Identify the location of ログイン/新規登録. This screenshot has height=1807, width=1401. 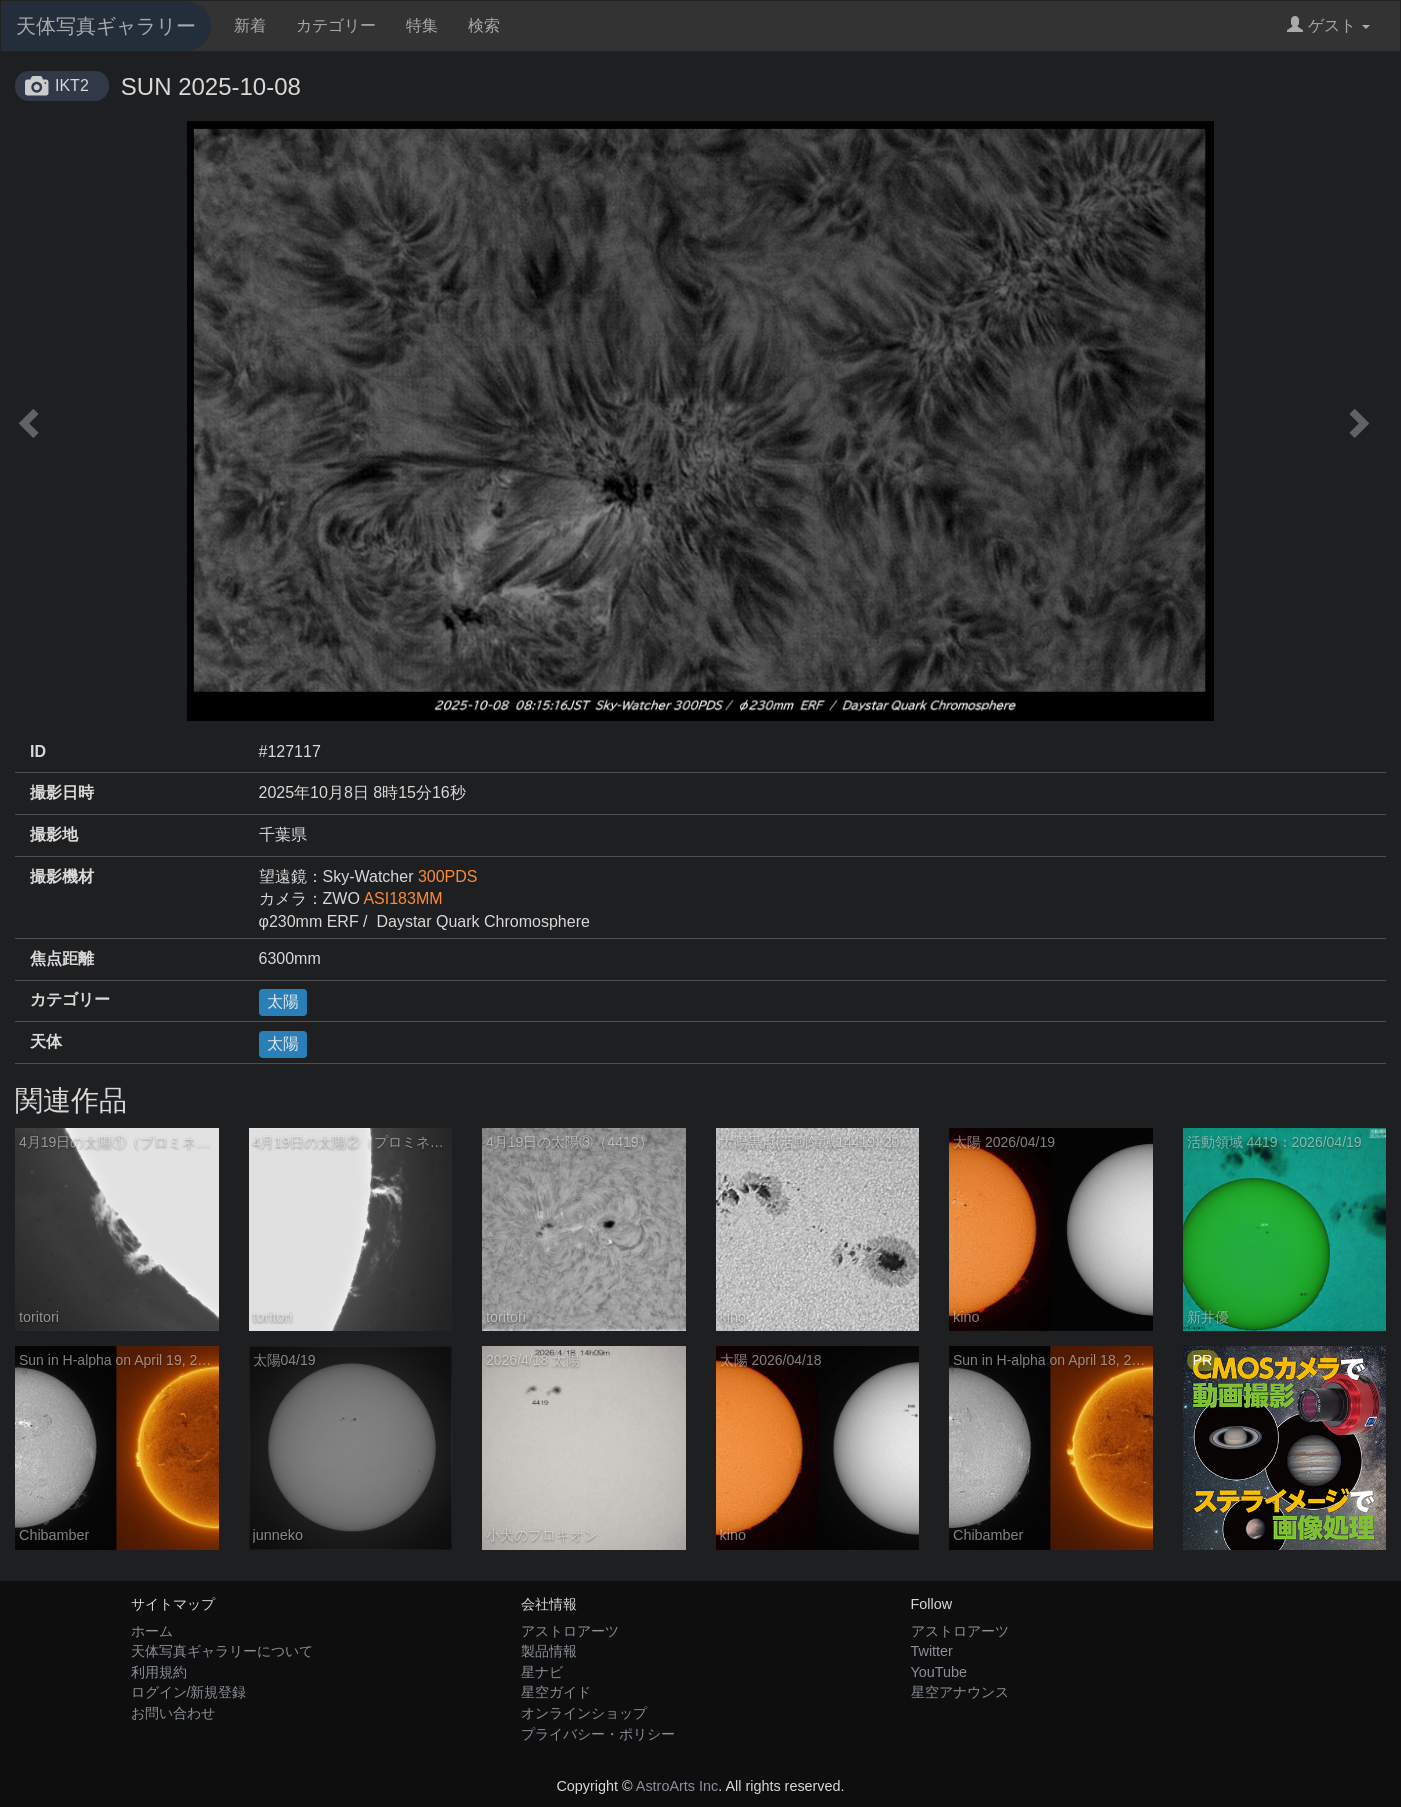
(189, 1692).